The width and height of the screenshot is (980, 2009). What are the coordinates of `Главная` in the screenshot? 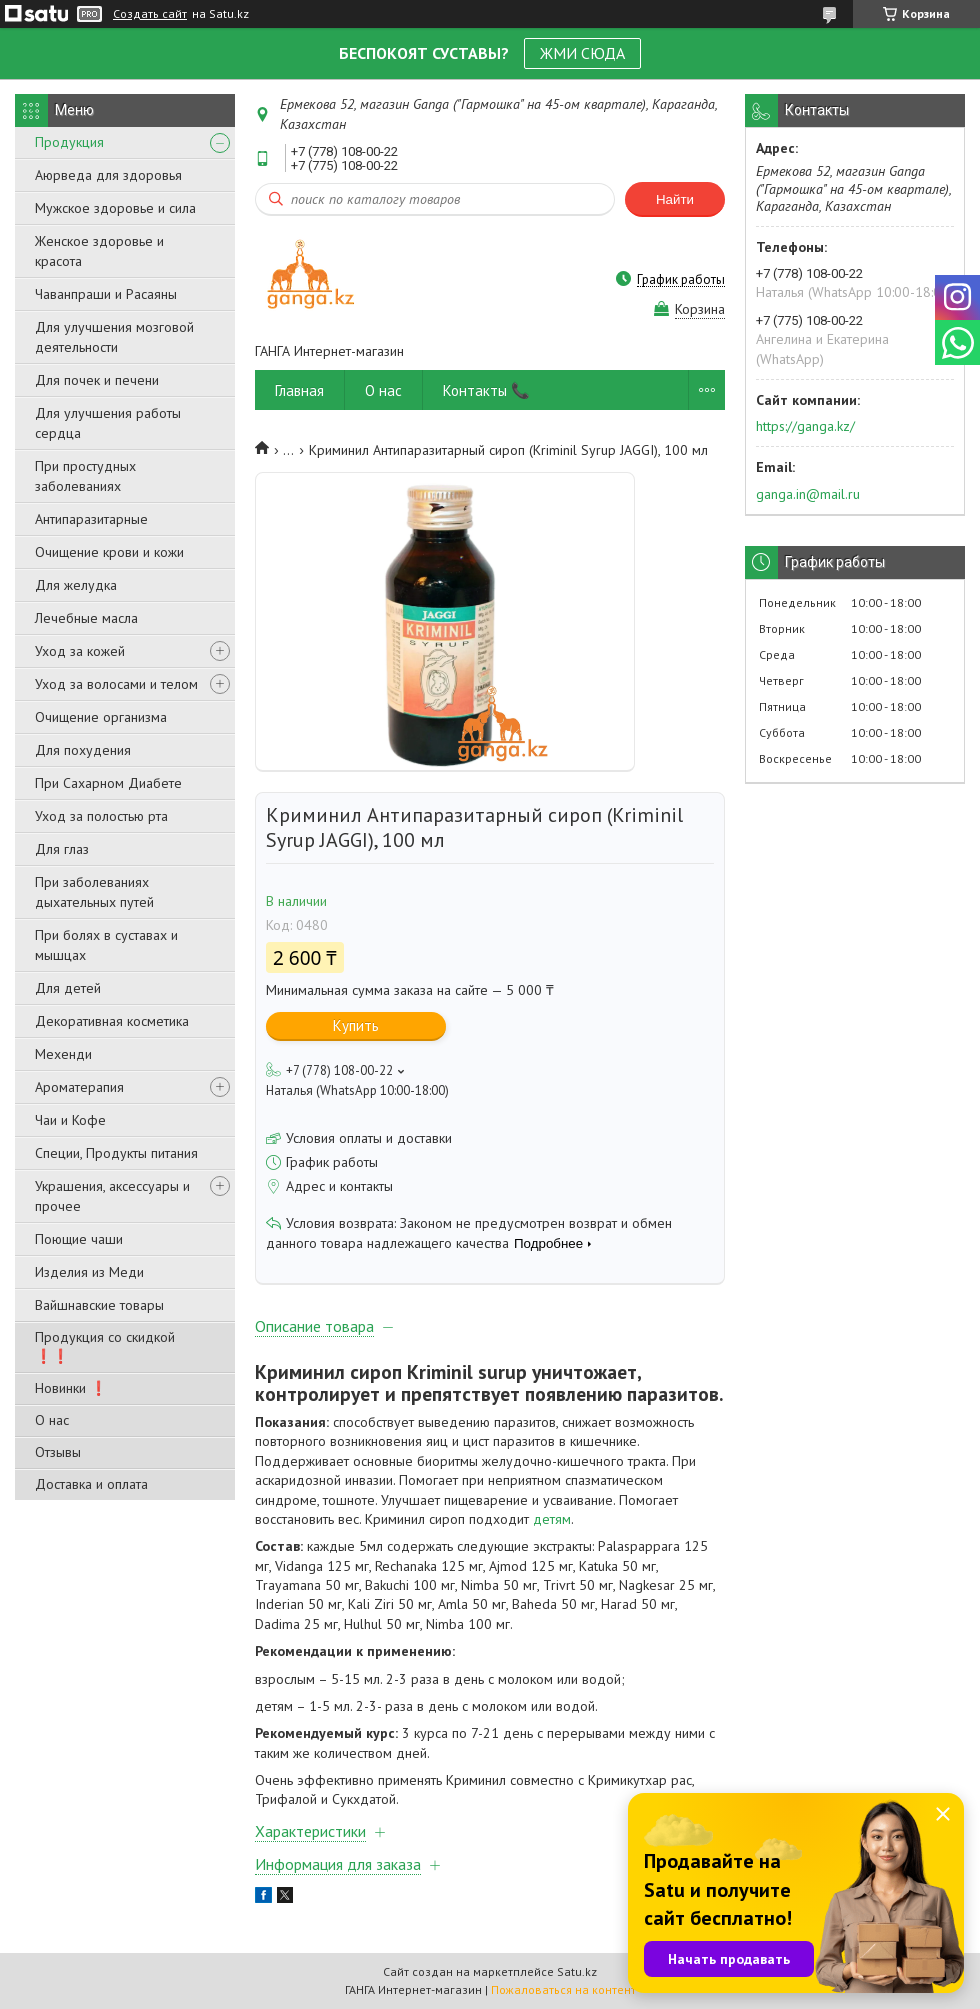 It's located at (299, 390).